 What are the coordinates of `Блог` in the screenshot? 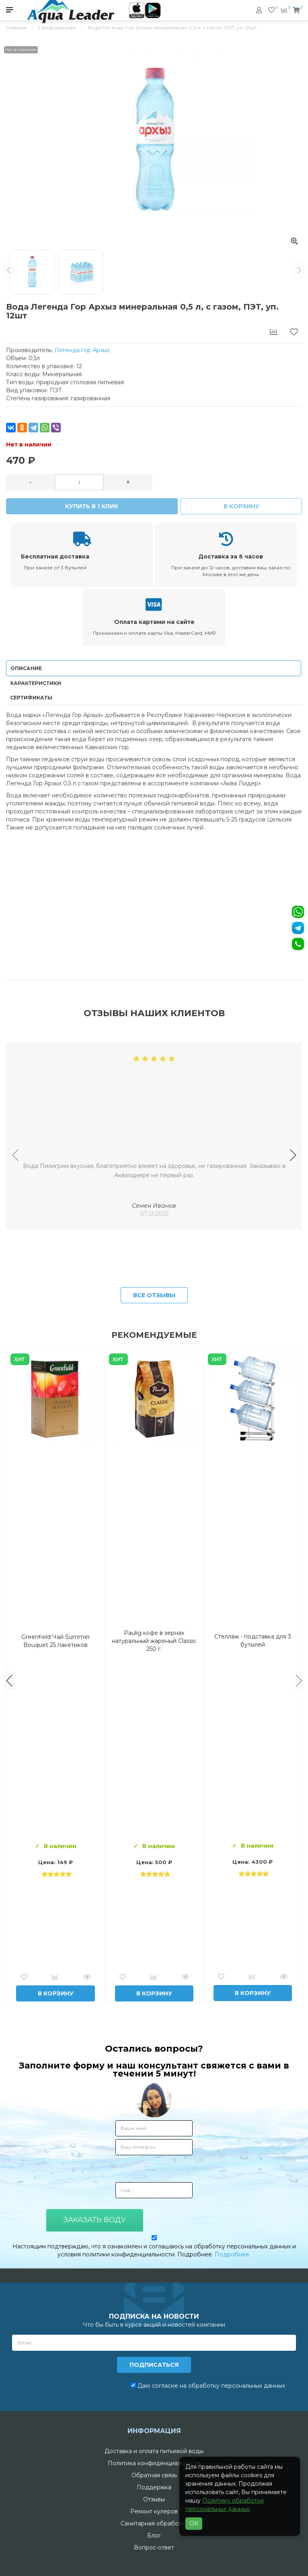 It's located at (154, 2535).